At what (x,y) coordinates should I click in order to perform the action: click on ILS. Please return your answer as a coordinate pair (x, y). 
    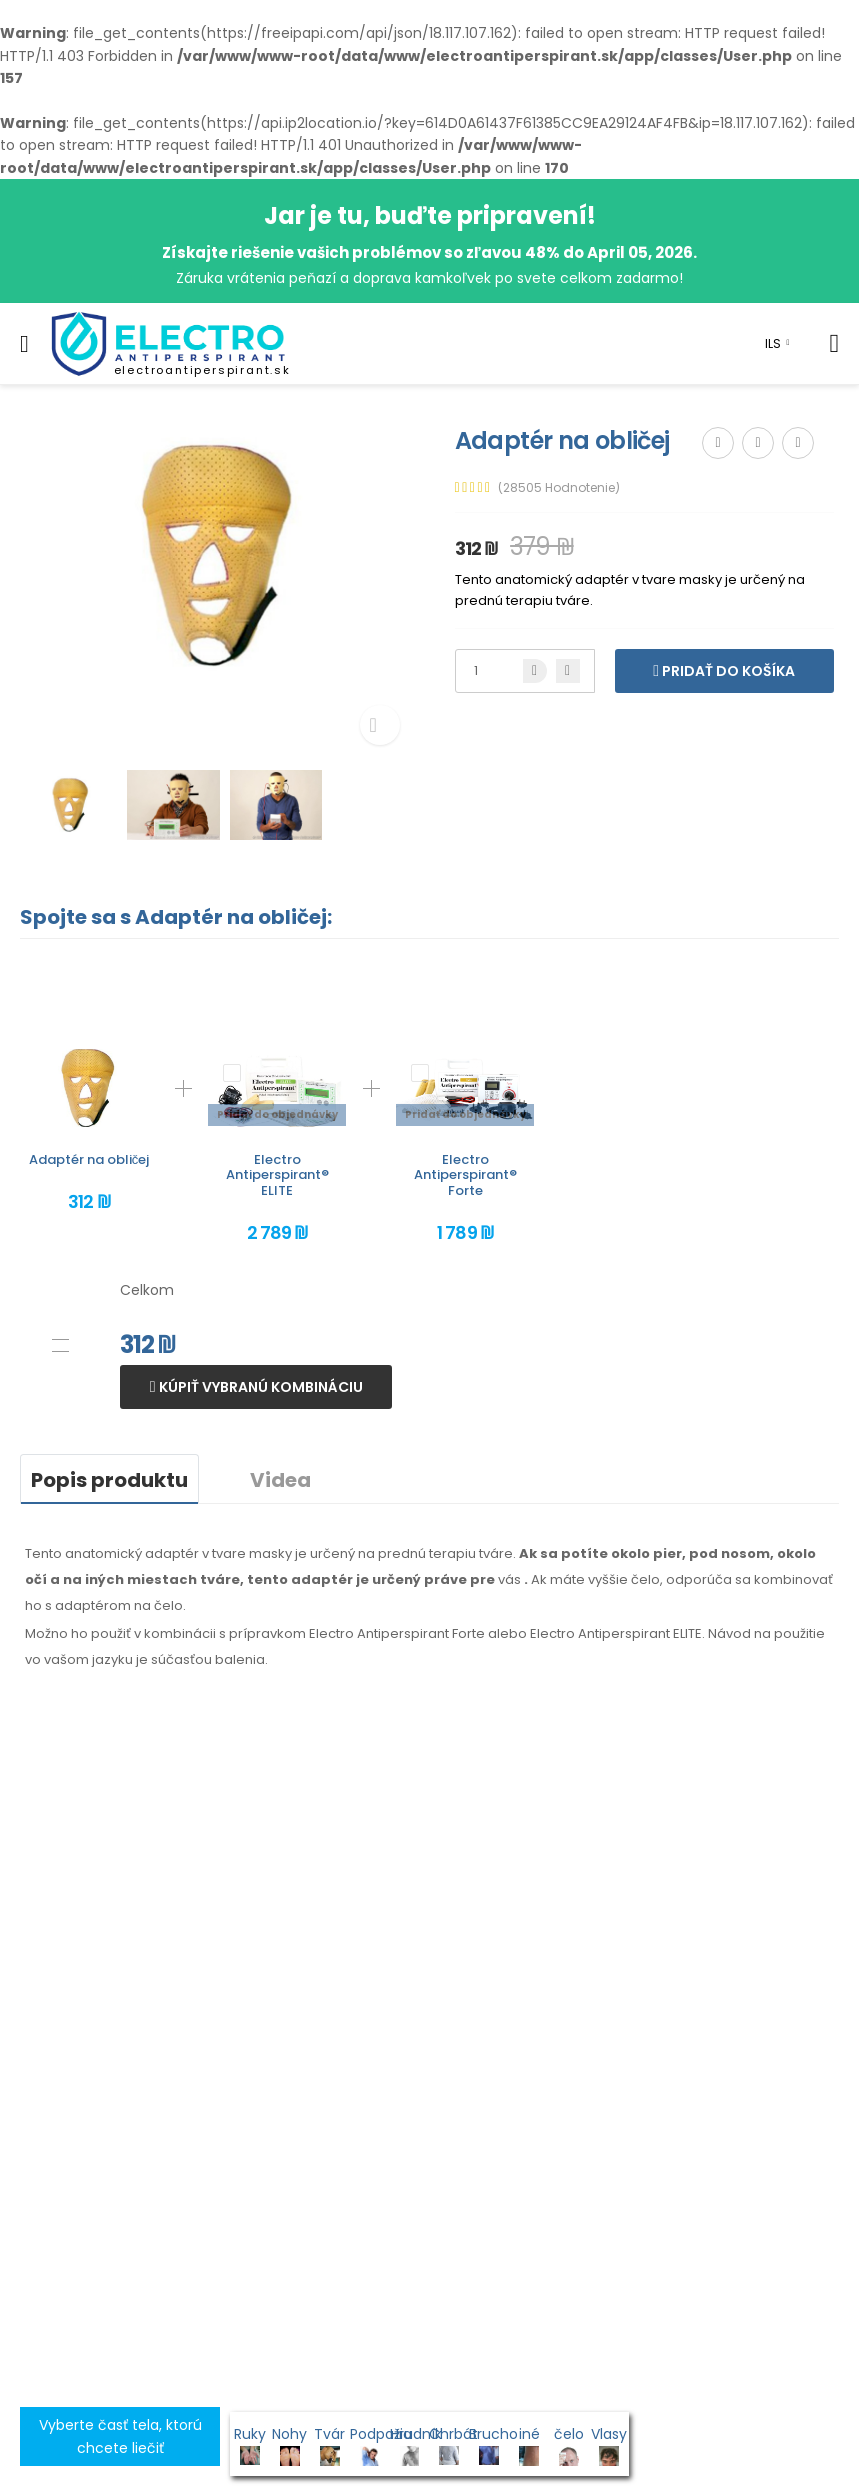
    Looking at the image, I should click on (773, 343).